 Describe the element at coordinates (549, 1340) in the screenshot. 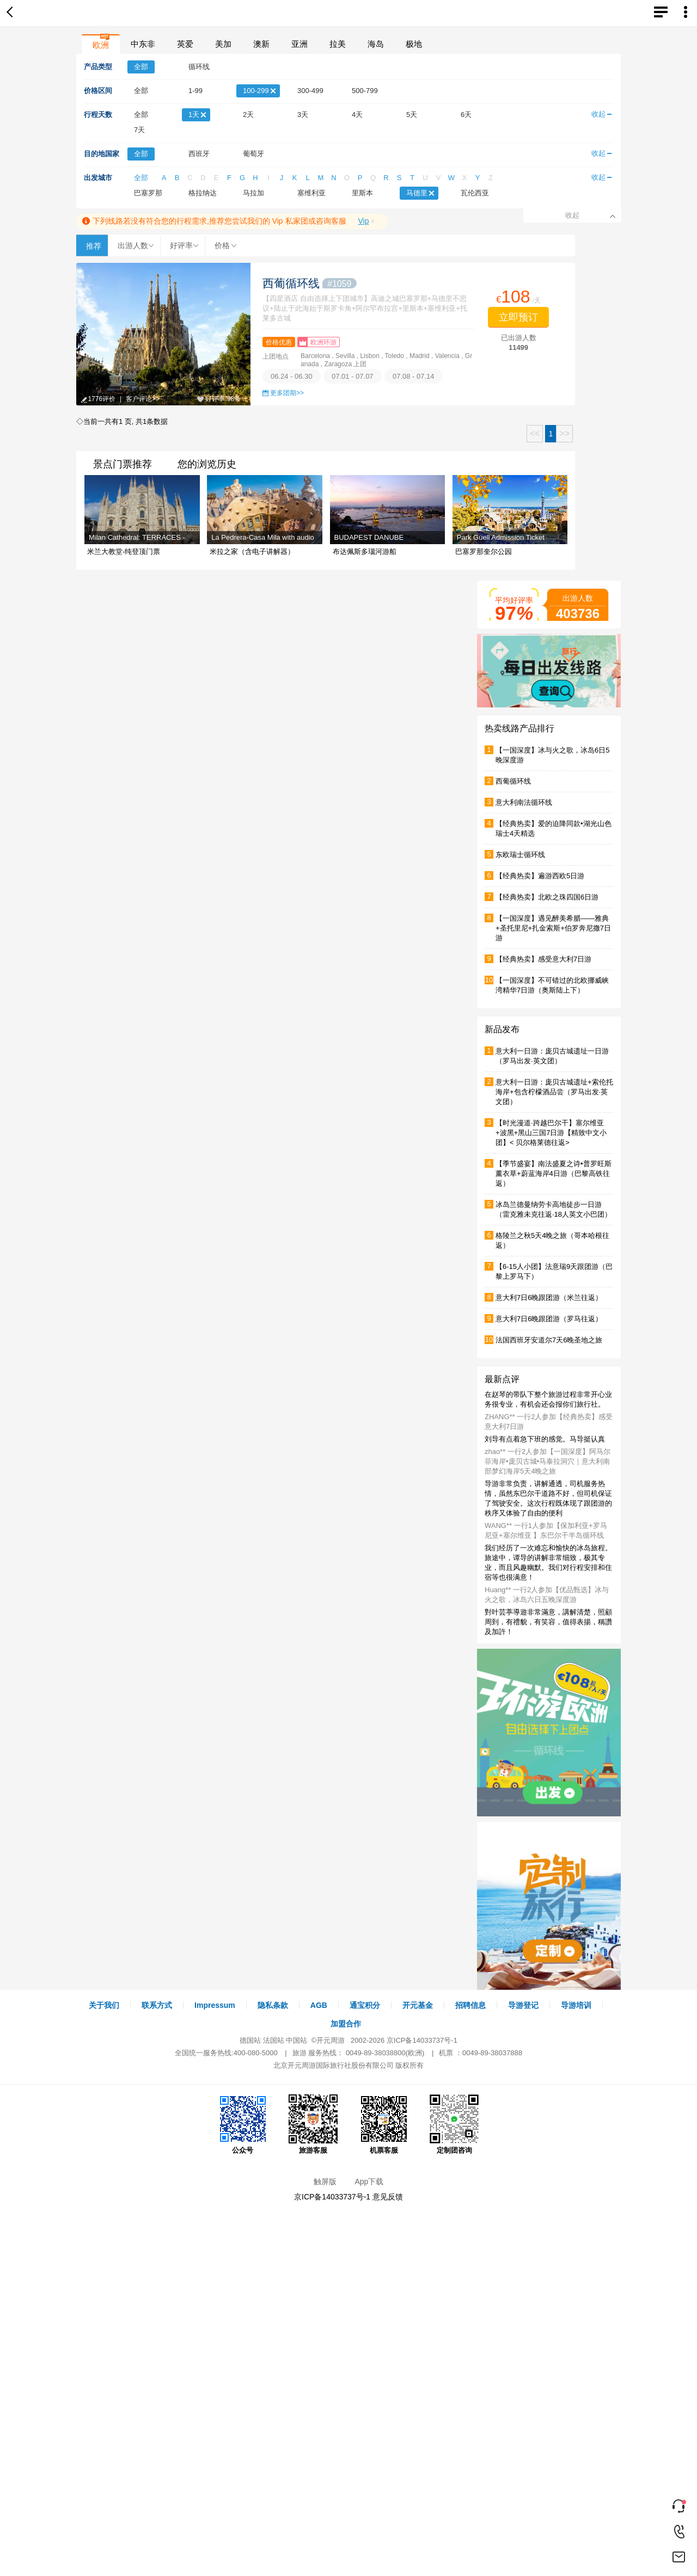

I see `法国西班牙安道尔7天6晚圣地之旅` at that location.